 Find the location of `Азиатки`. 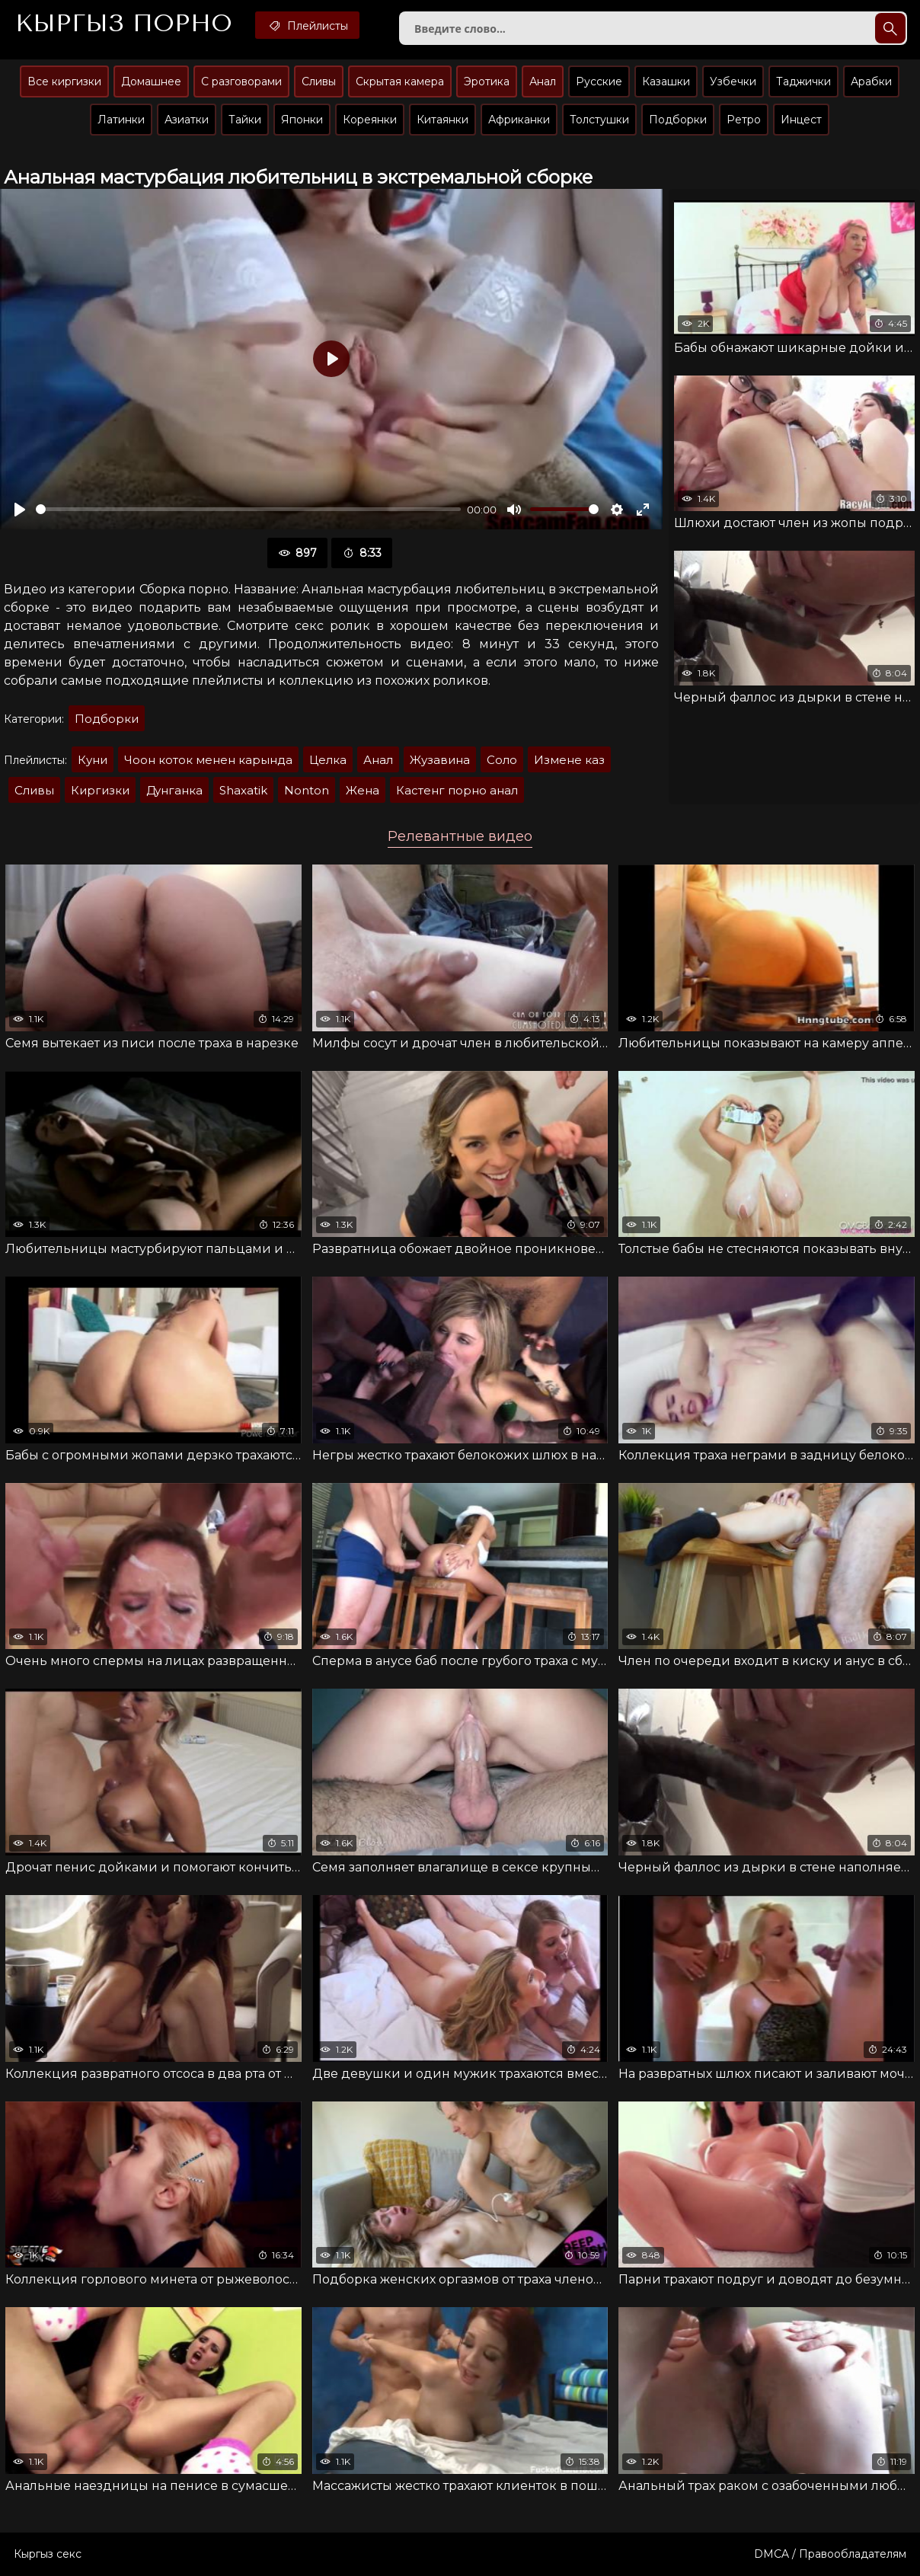

Азиатки is located at coordinates (187, 119).